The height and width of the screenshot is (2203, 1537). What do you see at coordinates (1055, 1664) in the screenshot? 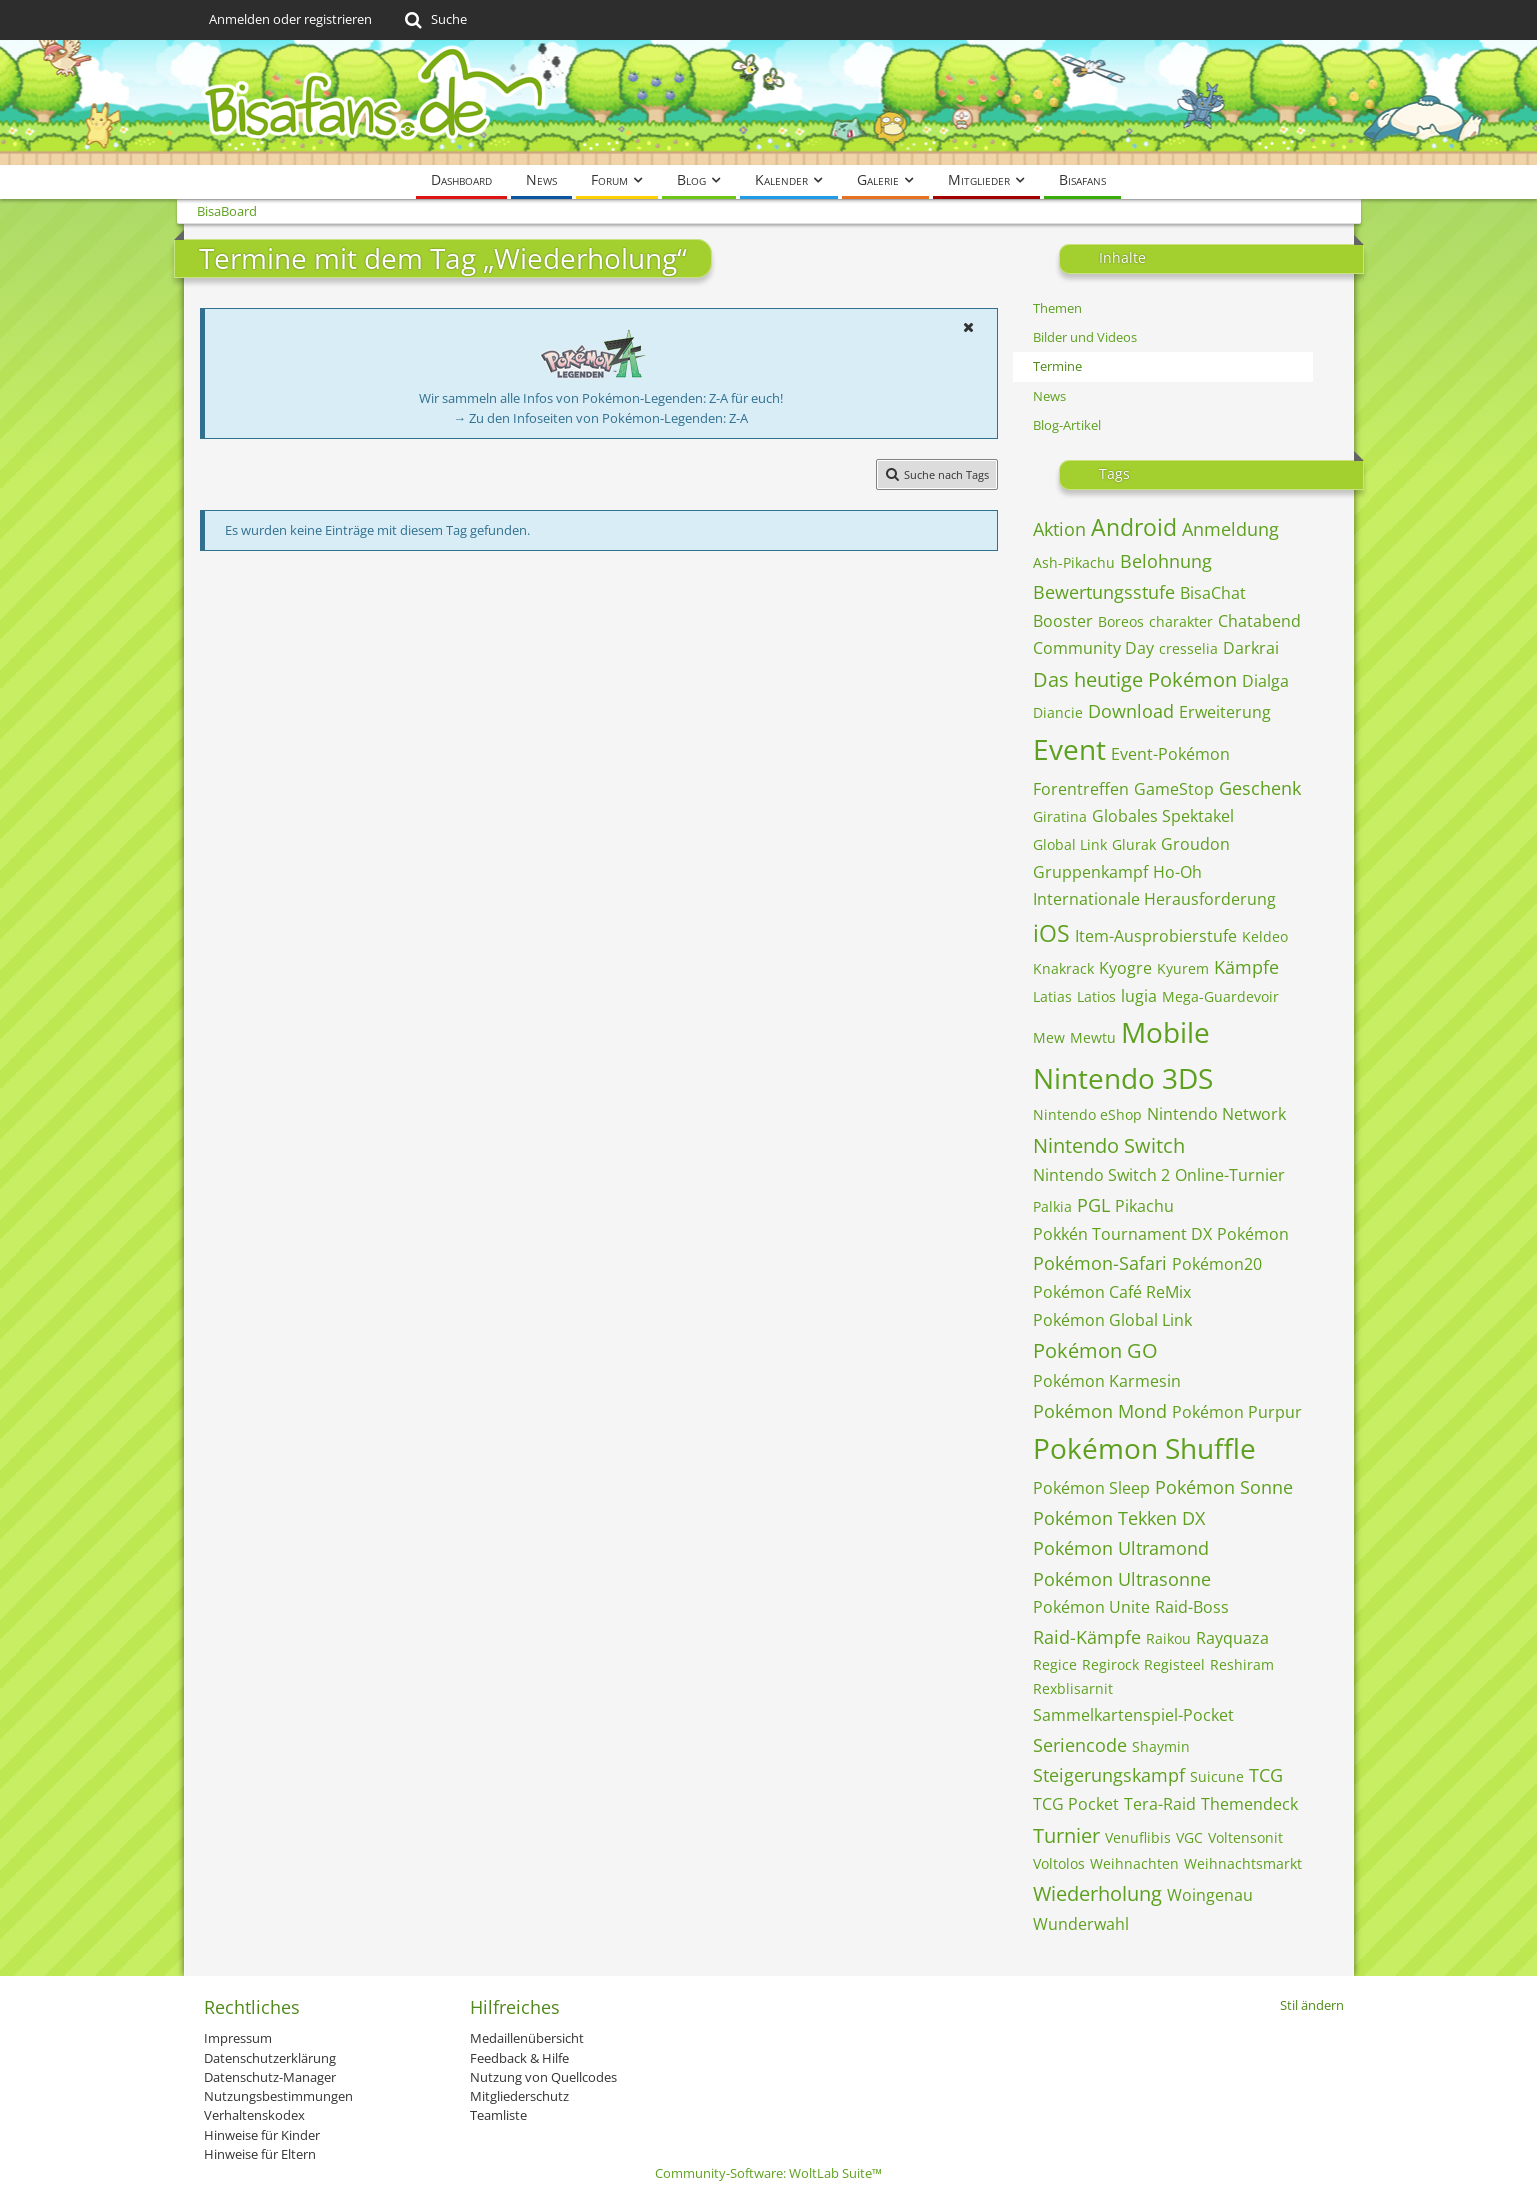
I see `Regice` at bounding box center [1055, 1664].